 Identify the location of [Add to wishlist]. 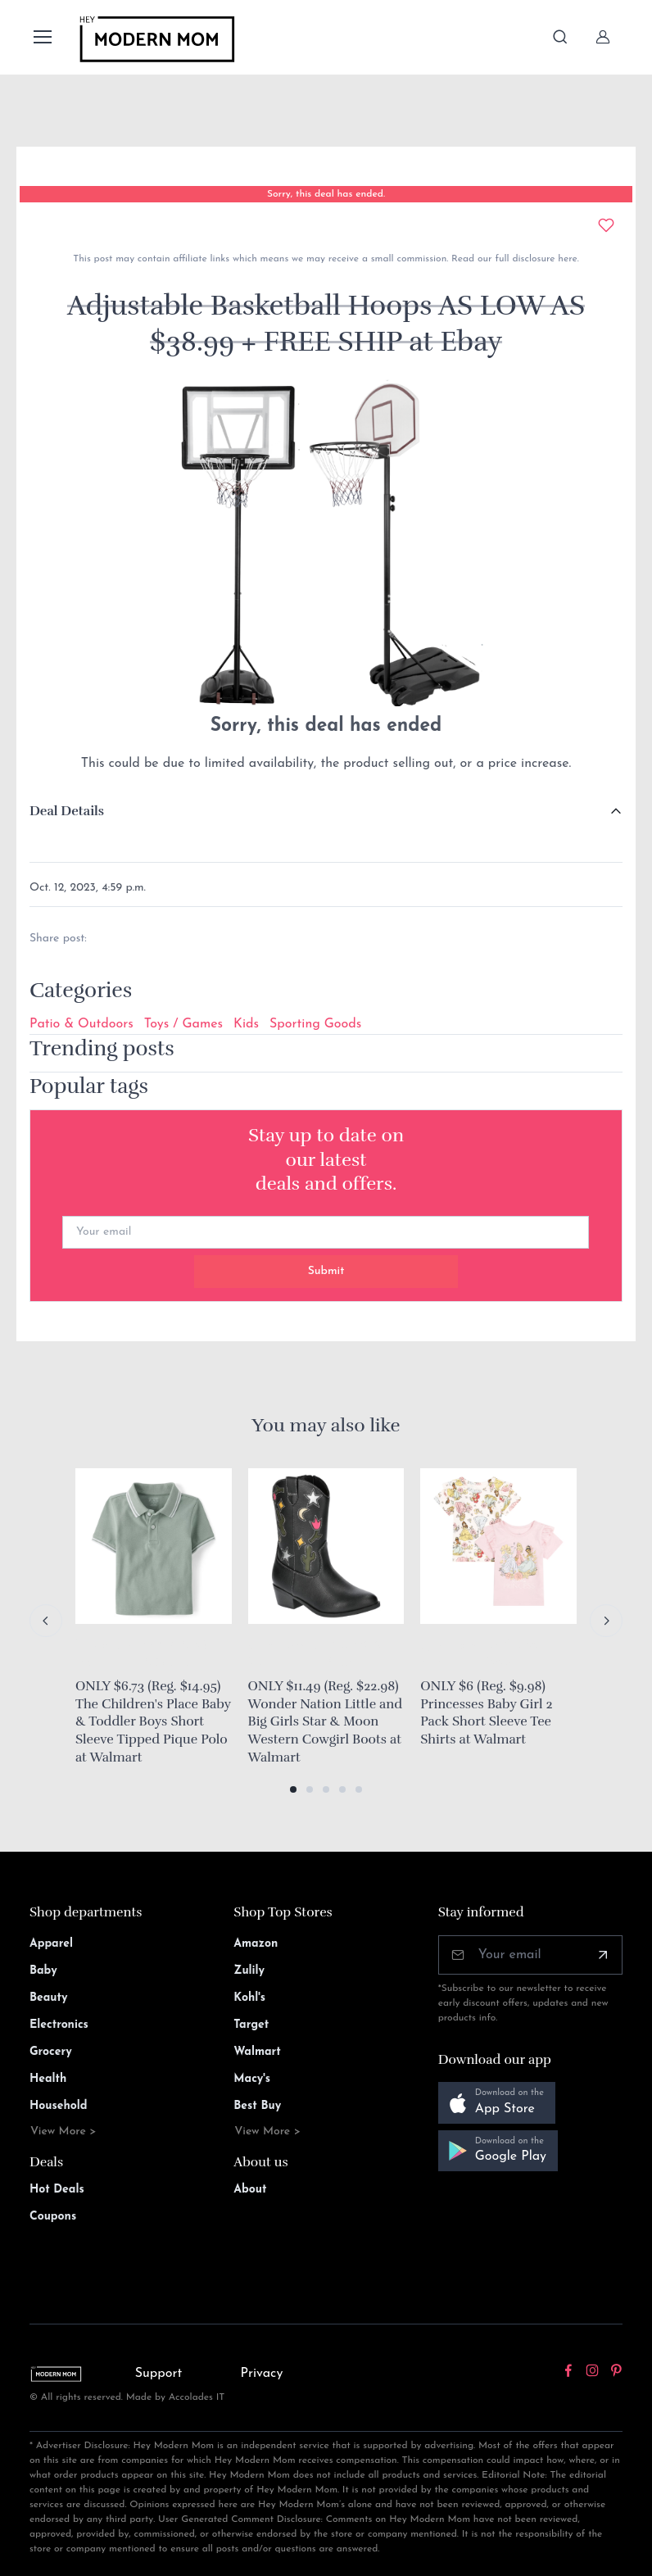
(606, 225).